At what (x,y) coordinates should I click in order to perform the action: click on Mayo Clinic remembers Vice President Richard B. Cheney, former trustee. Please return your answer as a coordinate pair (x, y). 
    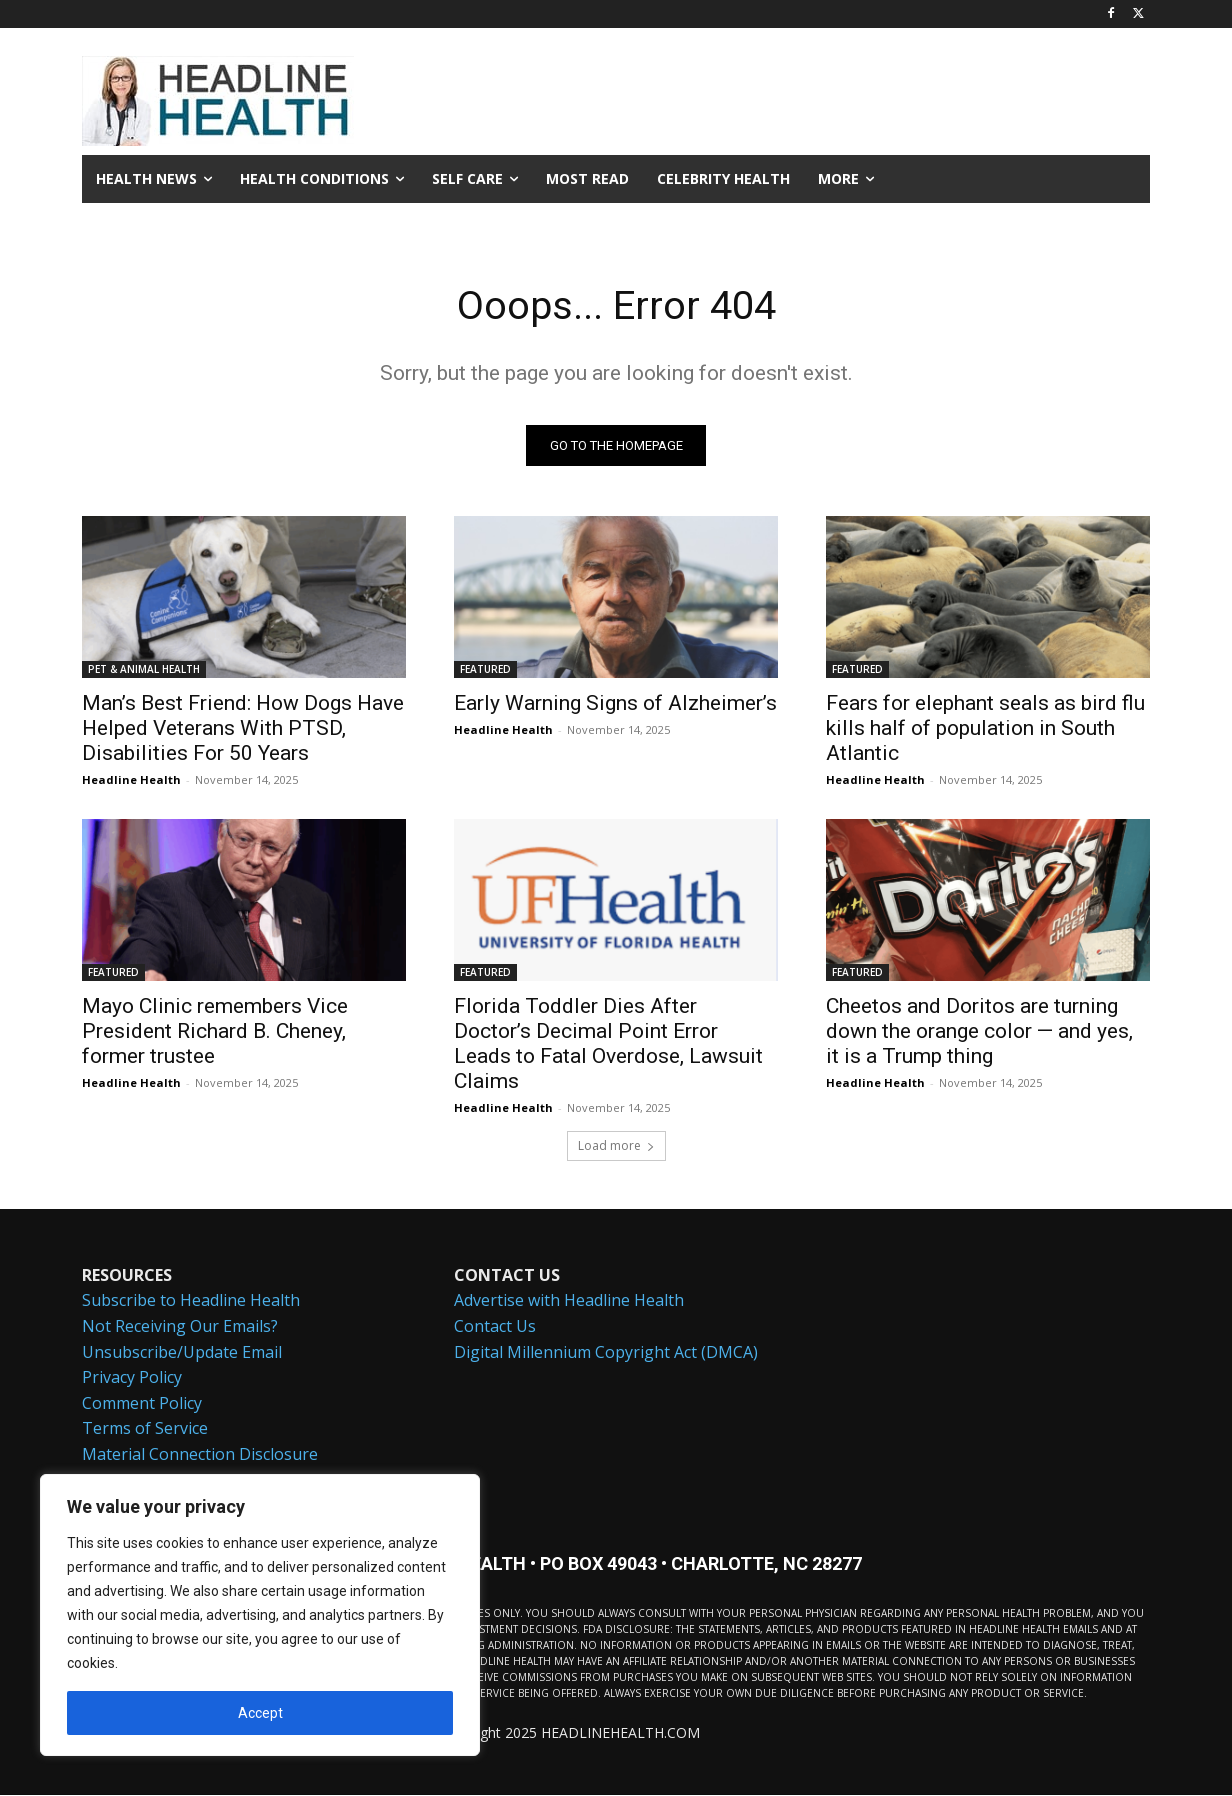
    Looking at the image, I should click on (215, 1032).